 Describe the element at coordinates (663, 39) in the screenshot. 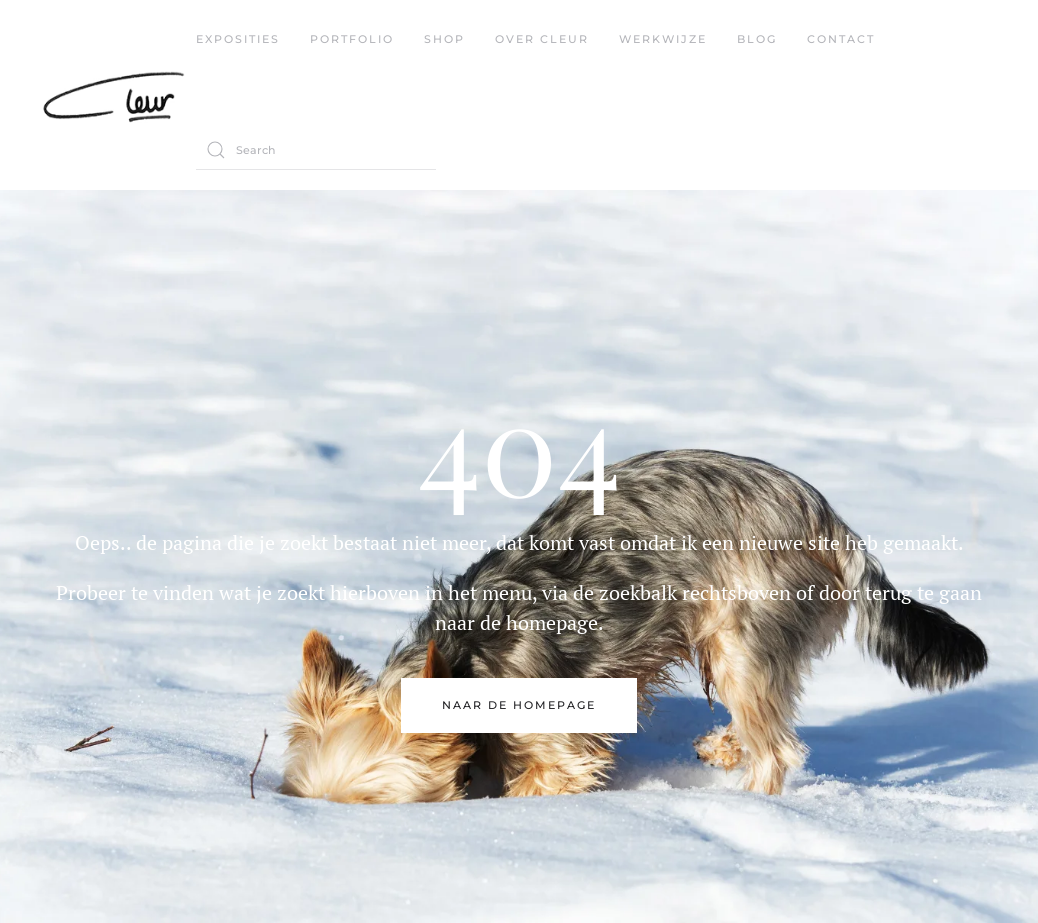

I see `werkwijze` at that location.